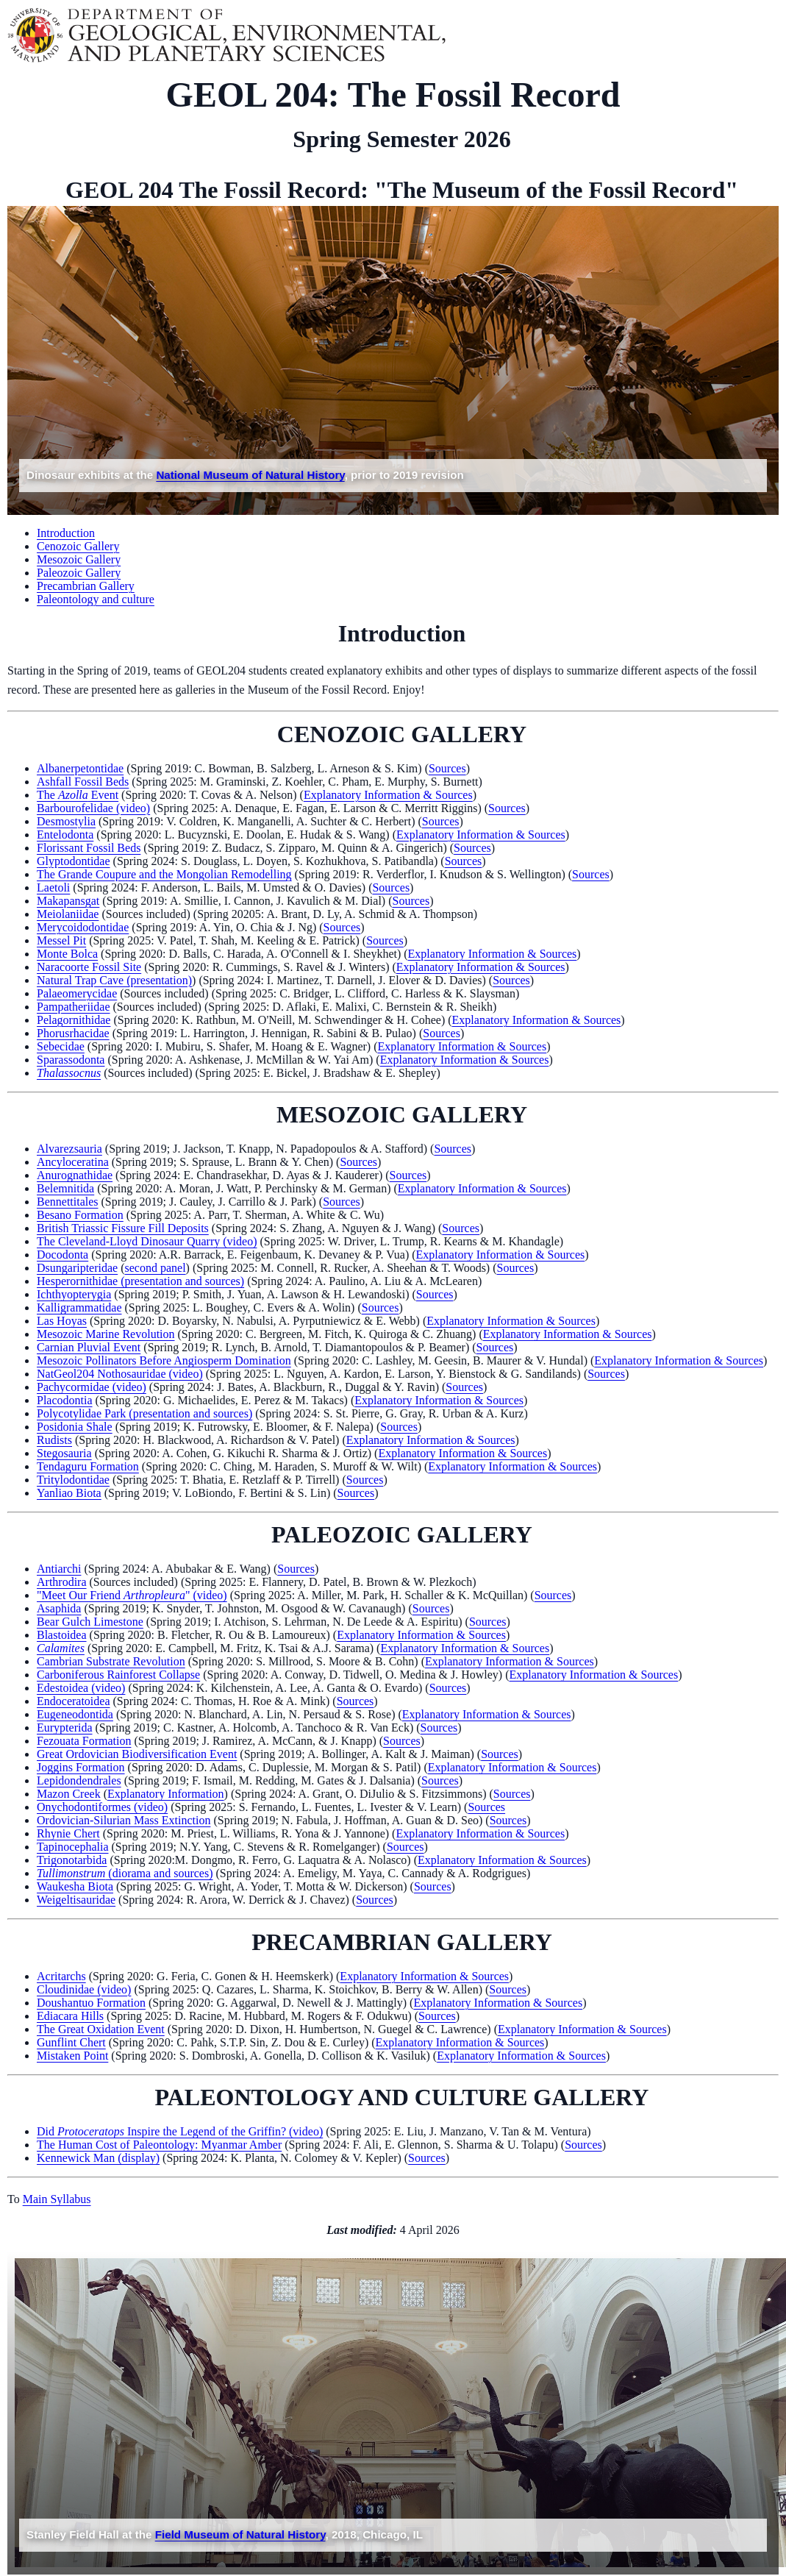 The width and height of the screenshot is (786, 2576). Describe the element at coordinates (68, 900) in the screenshot. I see `Makapansgat` at that location.